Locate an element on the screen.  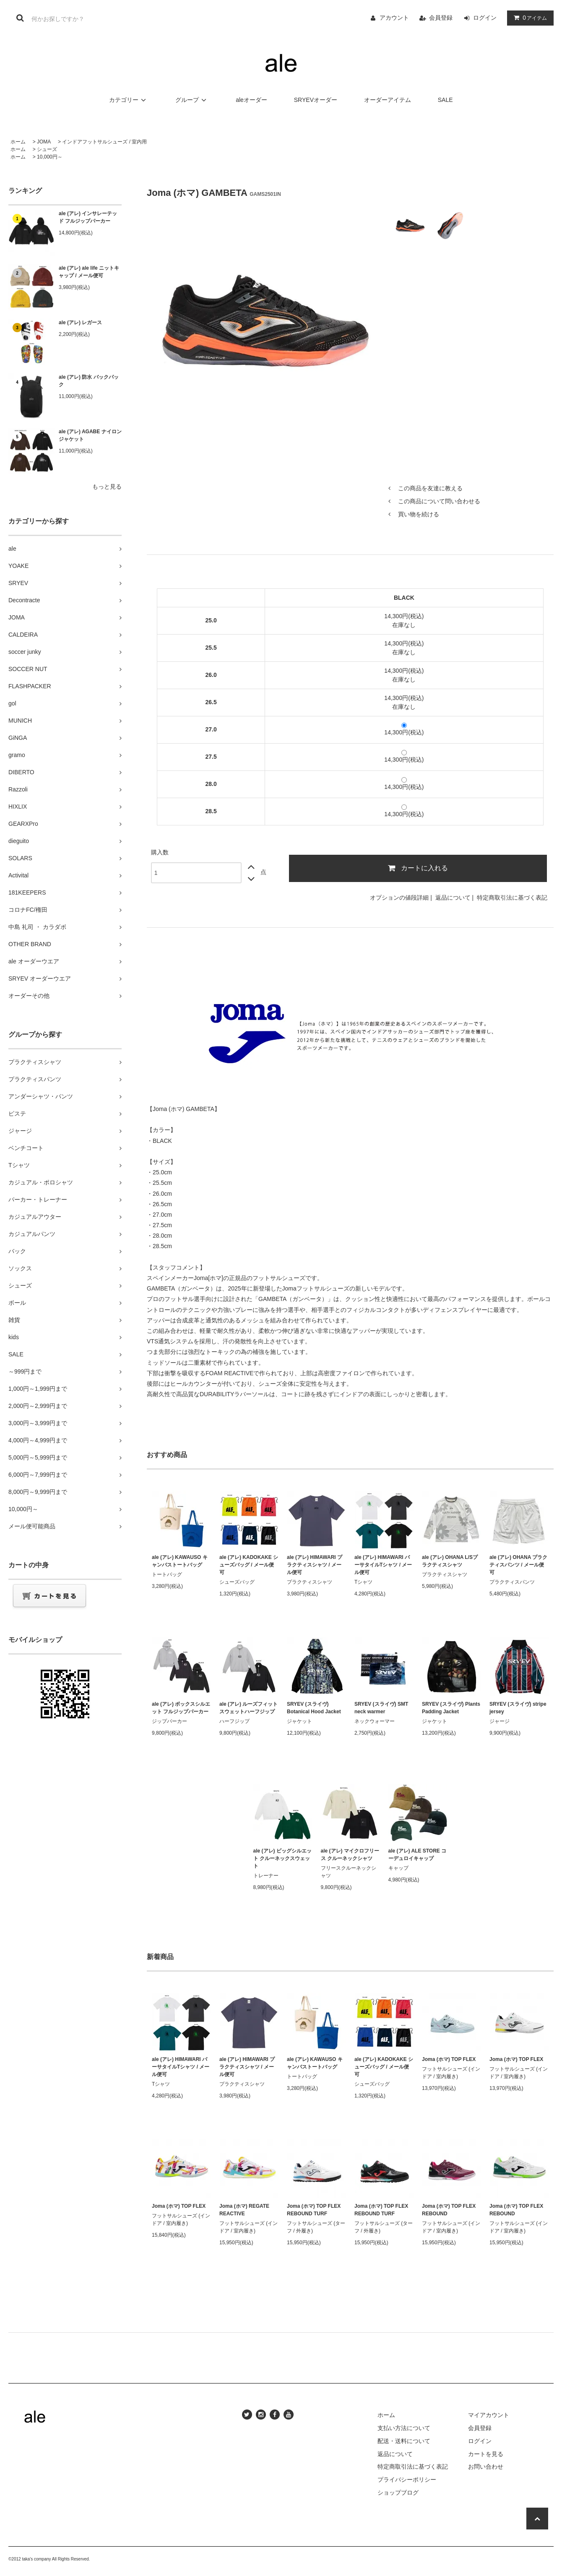
グループ is located at coordinates (192, 99).